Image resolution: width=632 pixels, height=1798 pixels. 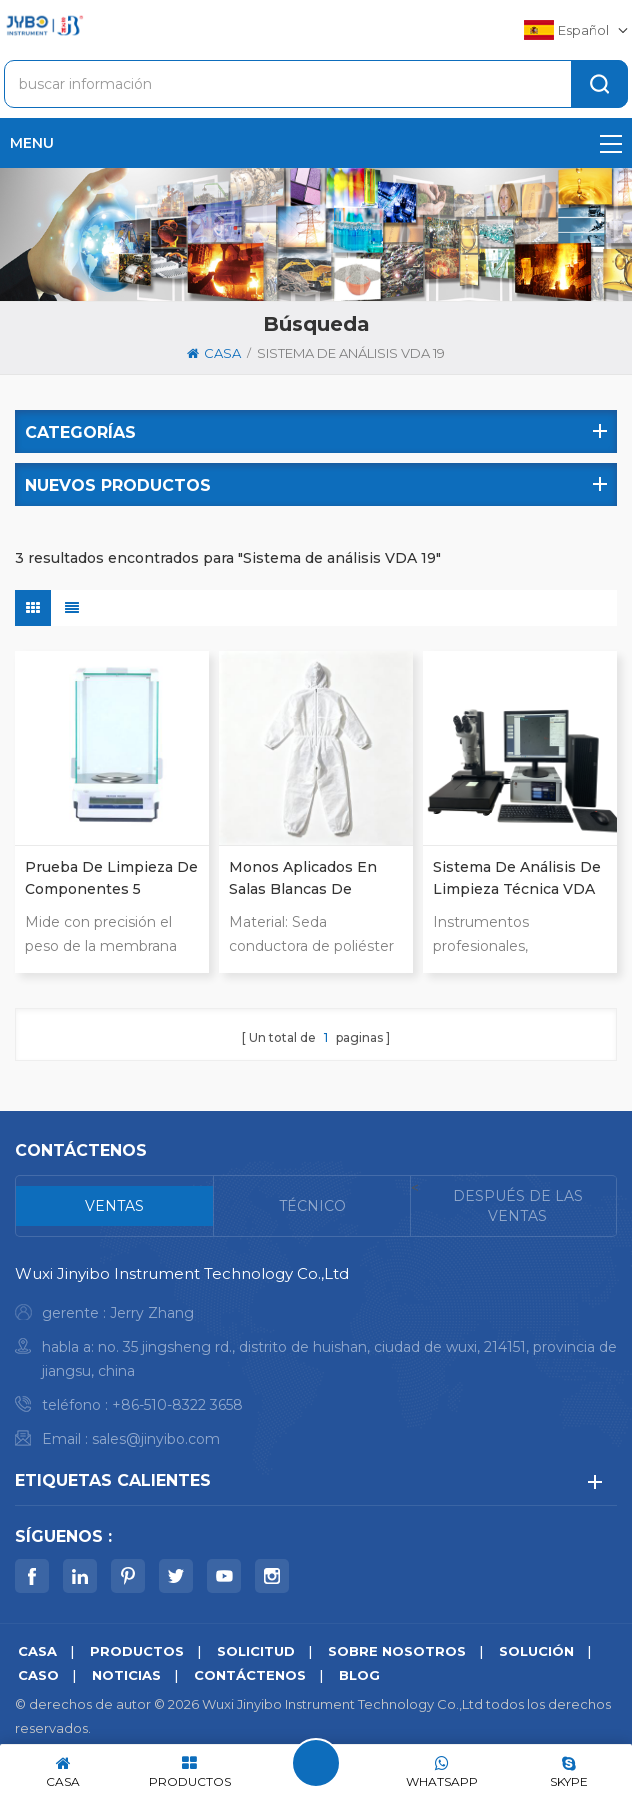 I want to click on noticias, so click(x=126, y=1675).